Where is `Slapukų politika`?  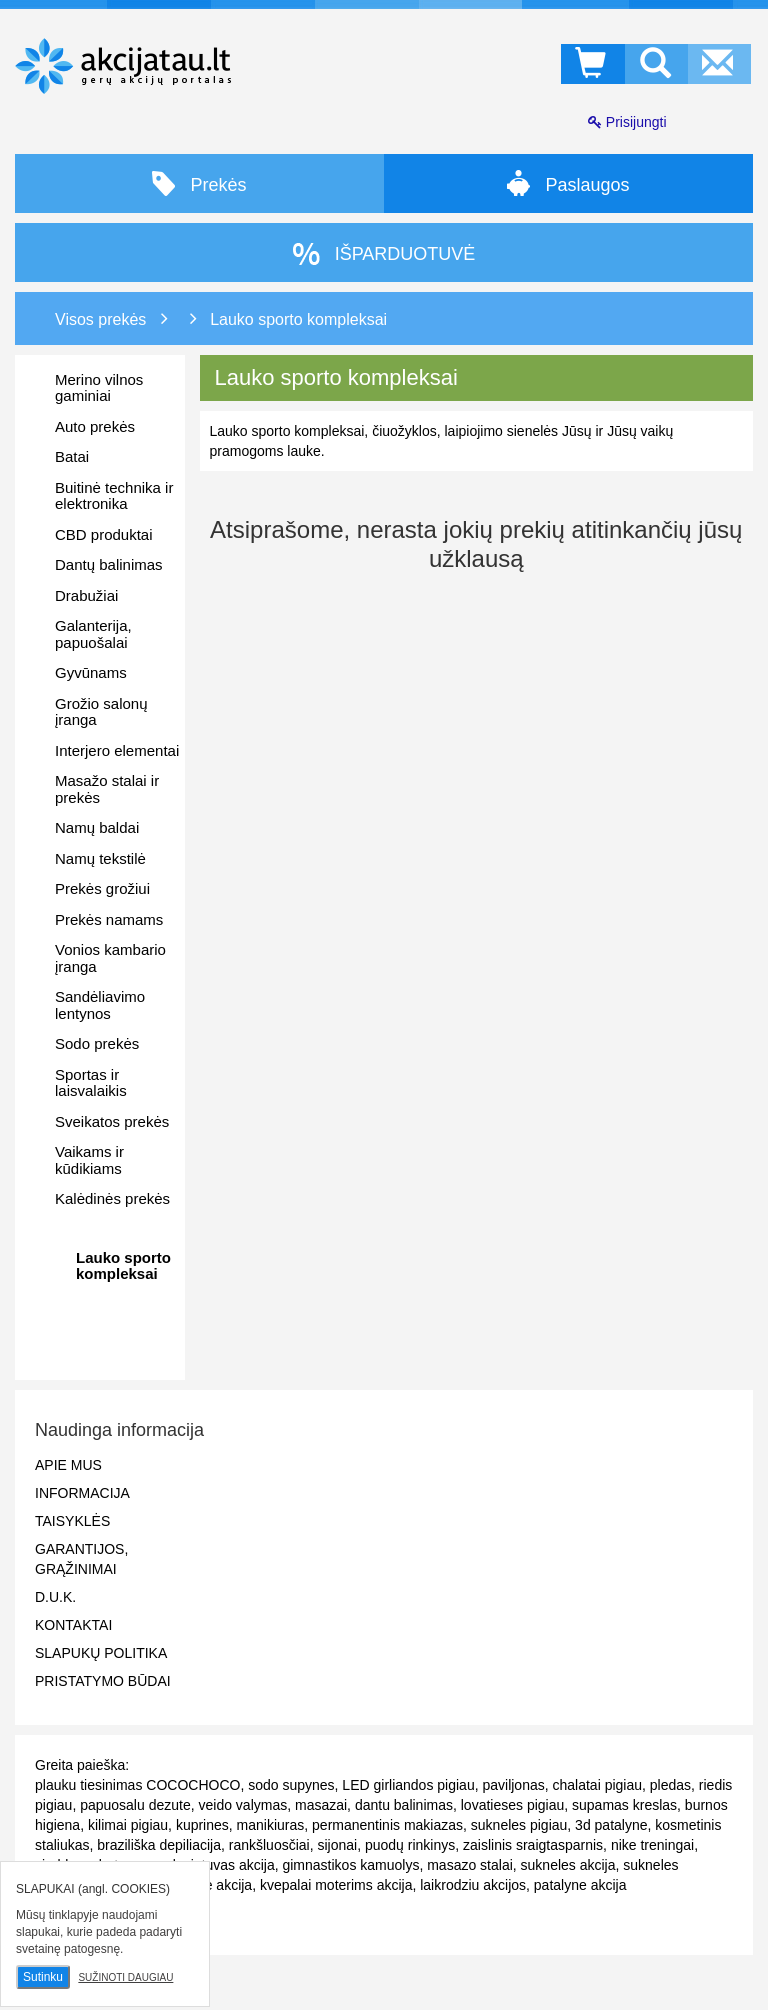 Slapukų politika is located at coordinates (101, 1653).